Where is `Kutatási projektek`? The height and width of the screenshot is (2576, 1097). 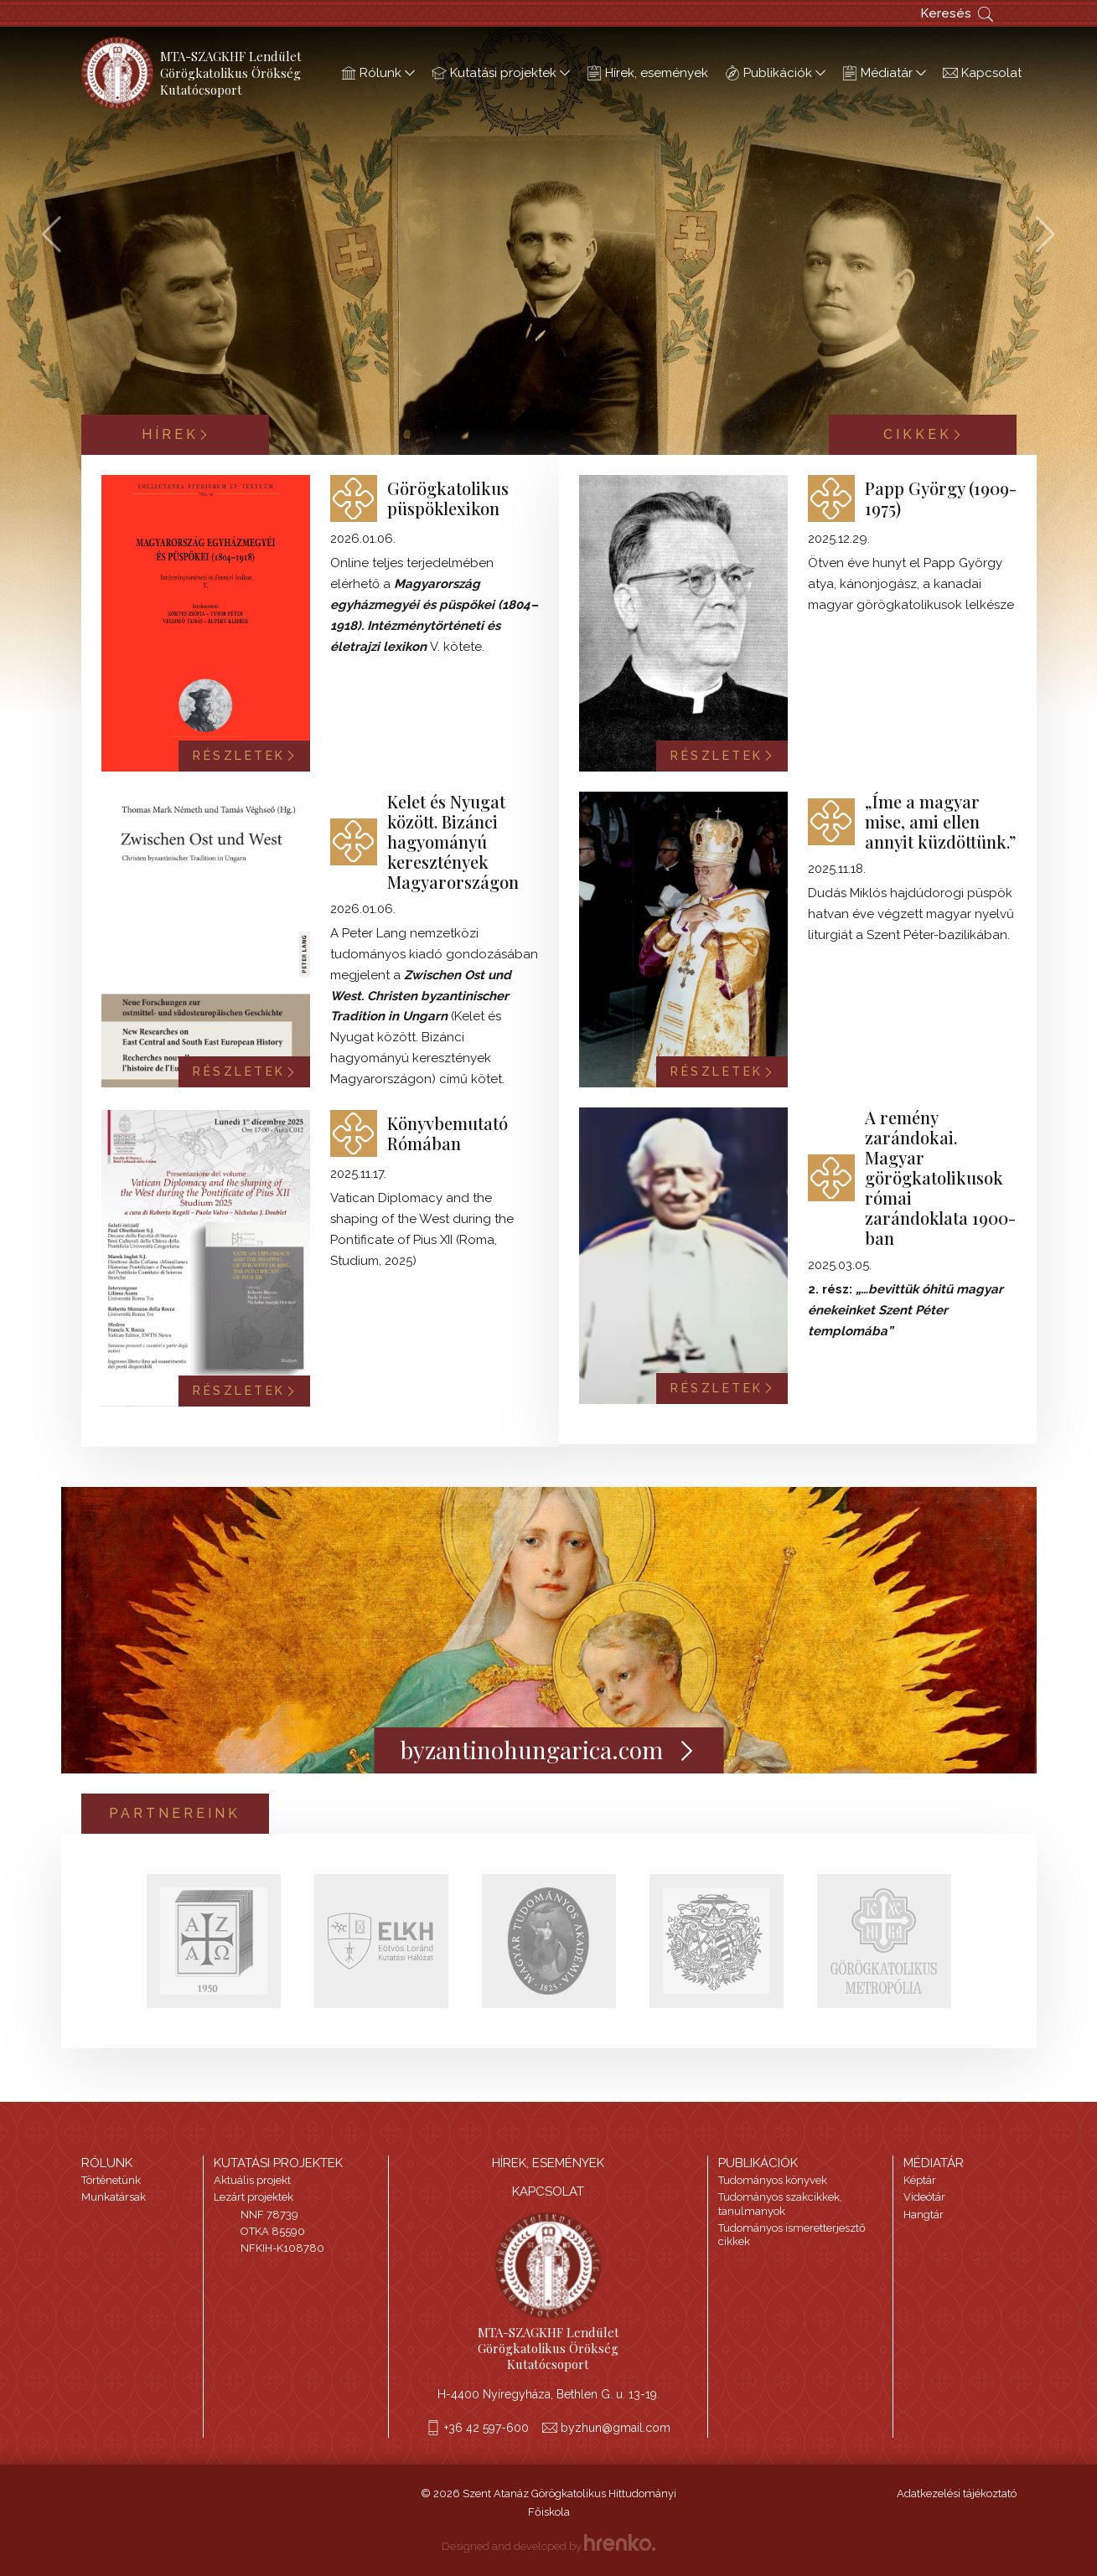 Kutatási projektek is located at coordinates (501, 72).